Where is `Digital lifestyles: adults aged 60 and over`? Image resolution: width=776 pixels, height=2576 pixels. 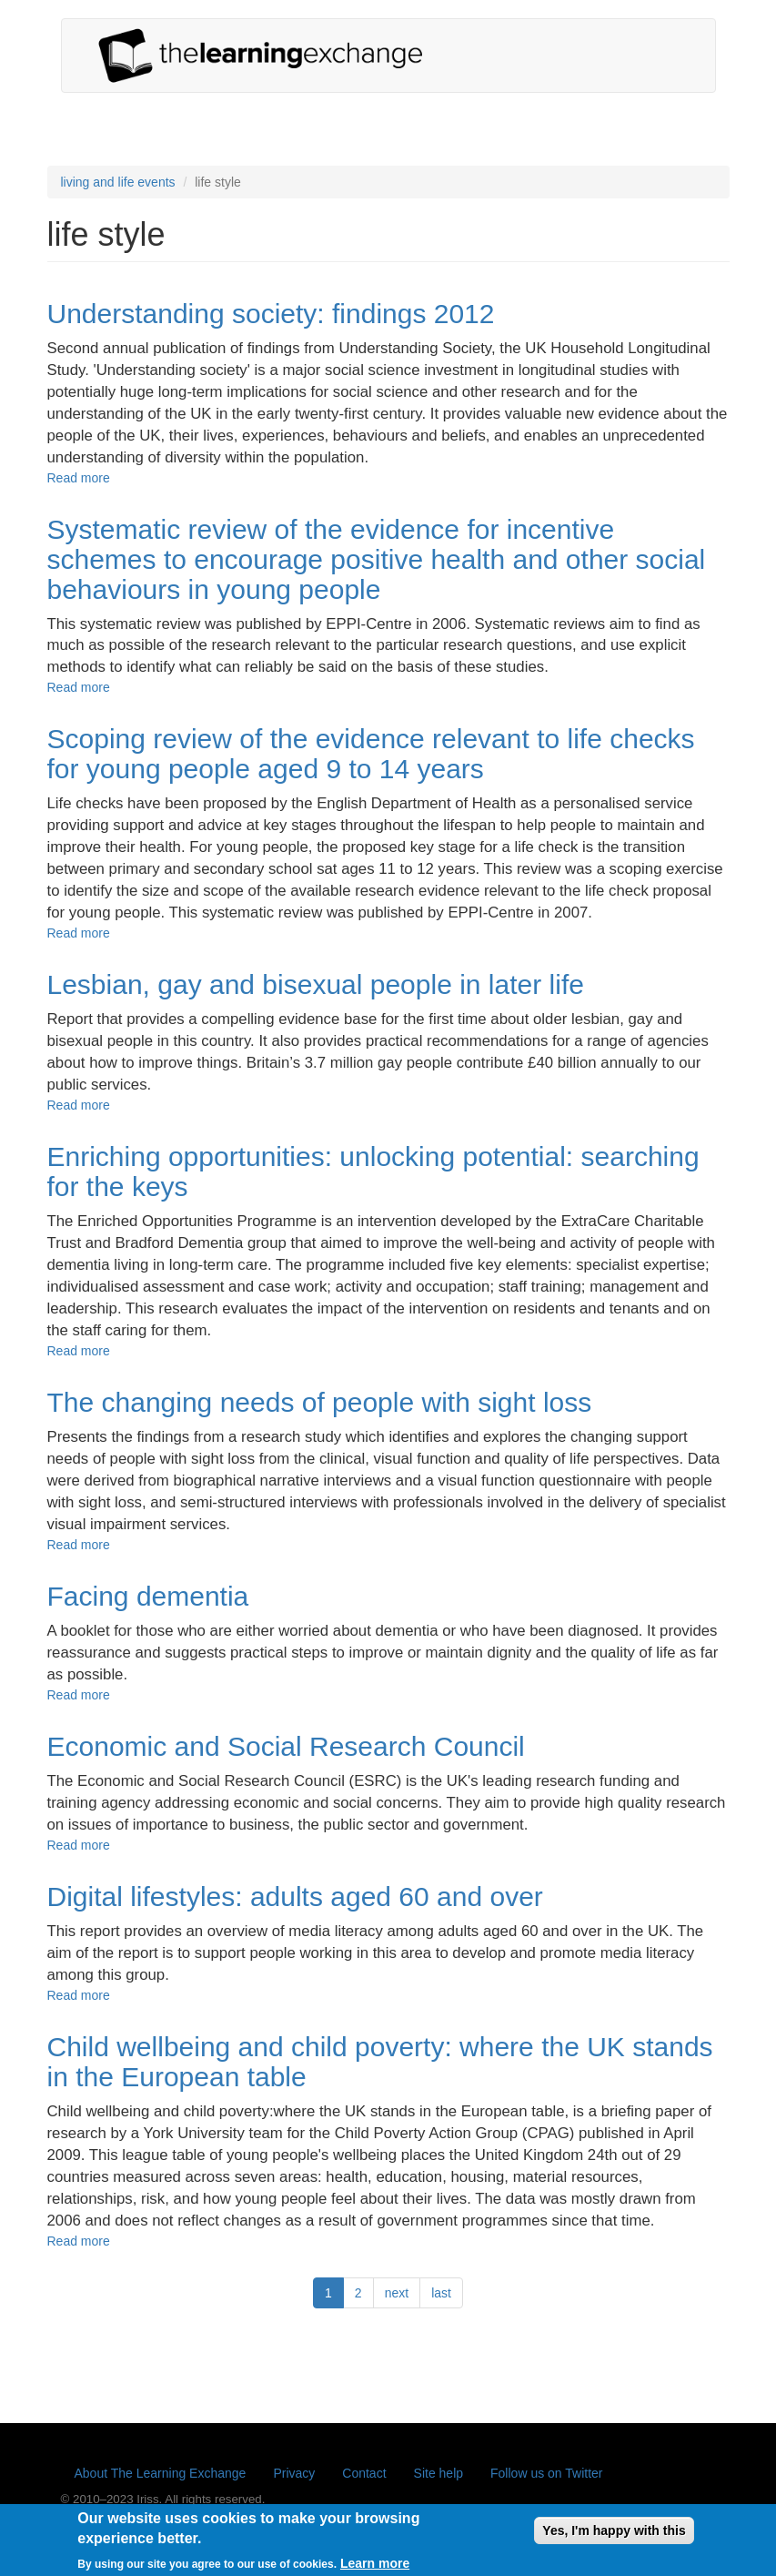 Digital lifestyles: adults aged 60 and over is located at coordinates (295, 1896).